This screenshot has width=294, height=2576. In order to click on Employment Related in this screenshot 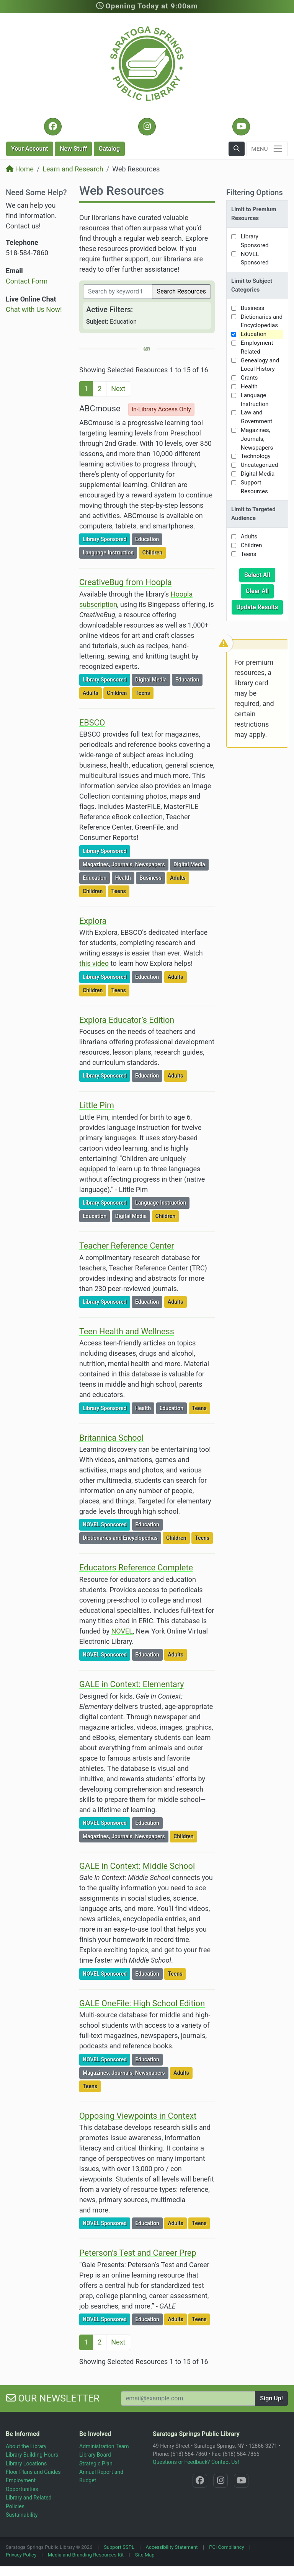, I will do `click(257, 347)`.